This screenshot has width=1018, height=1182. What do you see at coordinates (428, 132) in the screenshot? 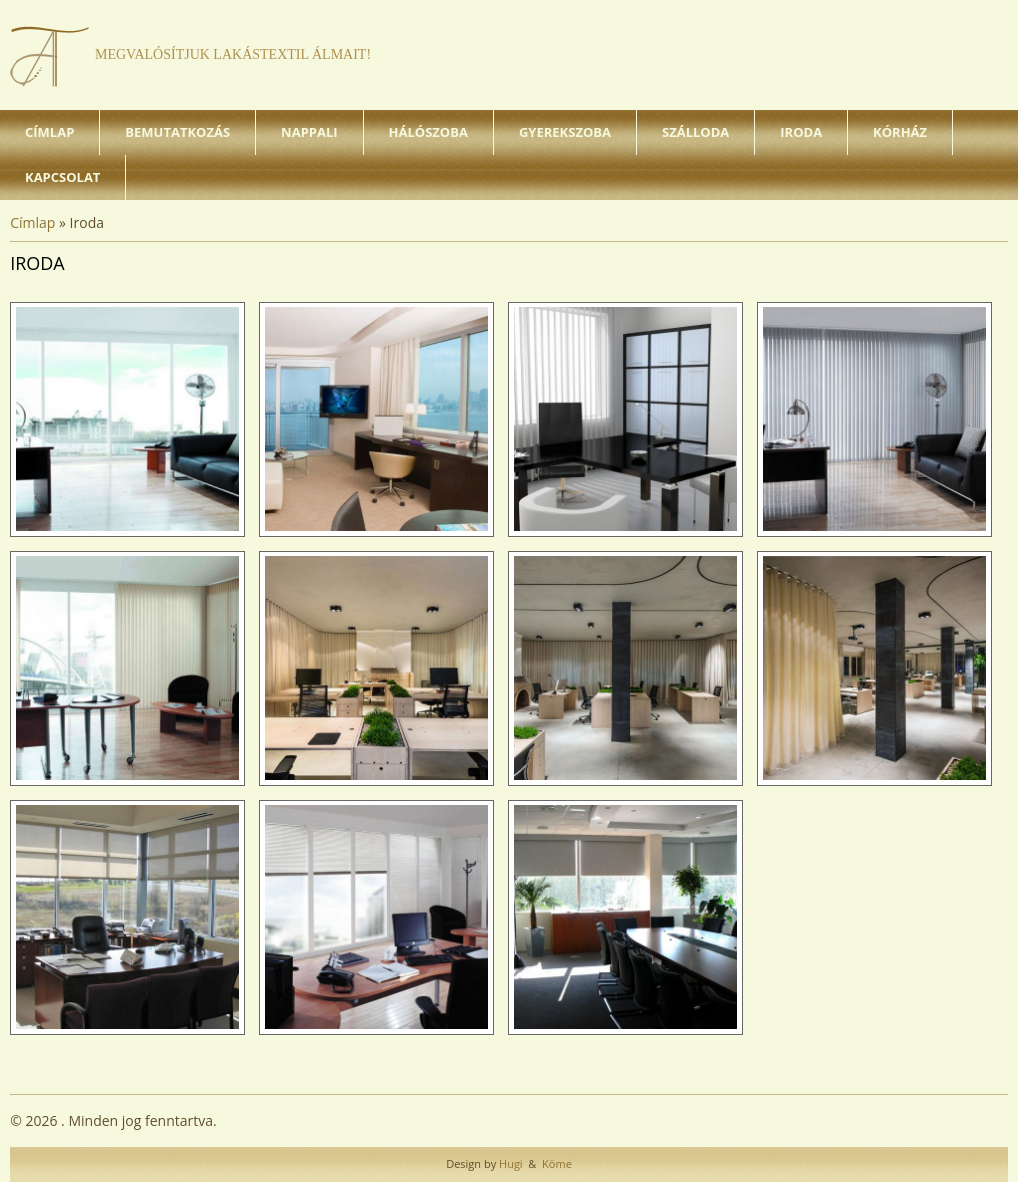
I see `Hálószoba` at bounding box center [428, 132].